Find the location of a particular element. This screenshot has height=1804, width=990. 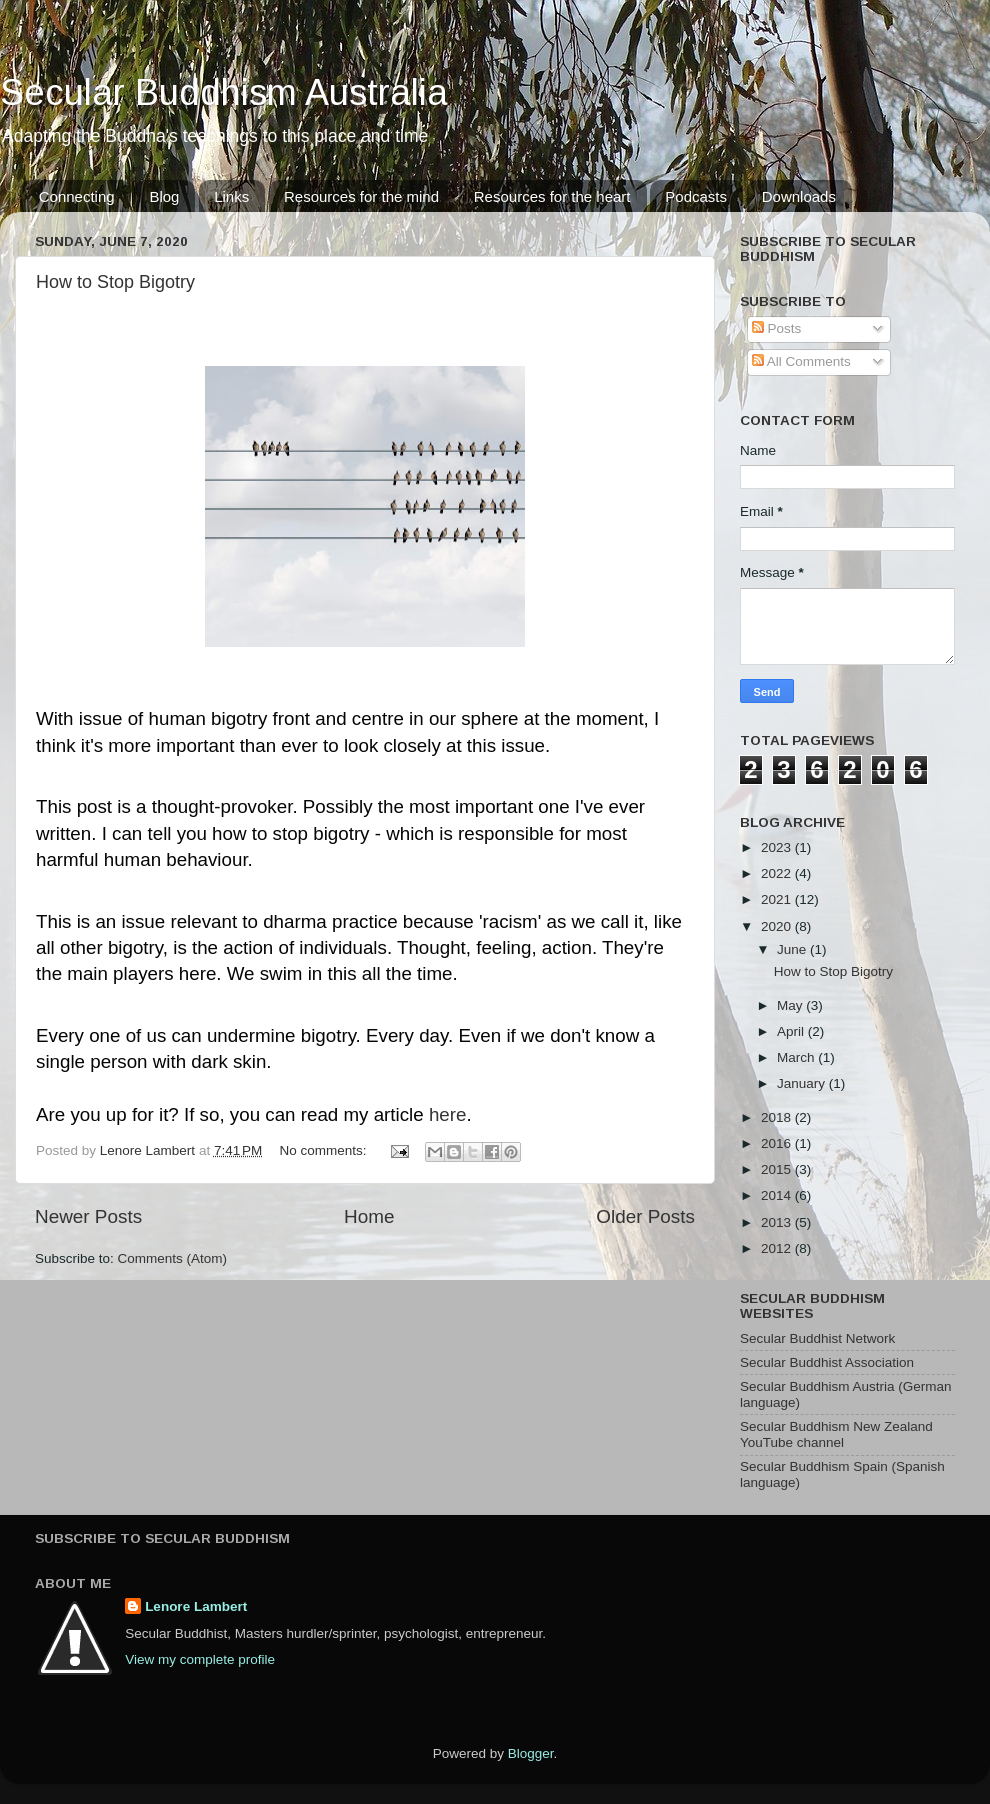

Secular Buddhist Association is located at coordinates (827, 1362).